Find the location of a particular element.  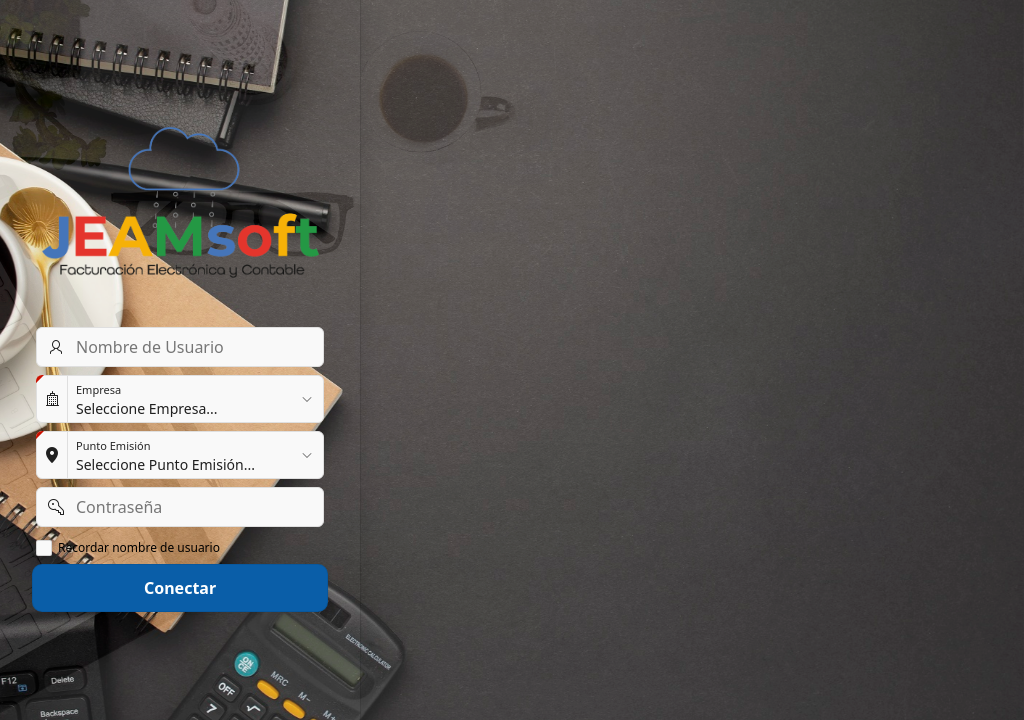

Recordar nombre de usuario is located at coordinates (139, 548).